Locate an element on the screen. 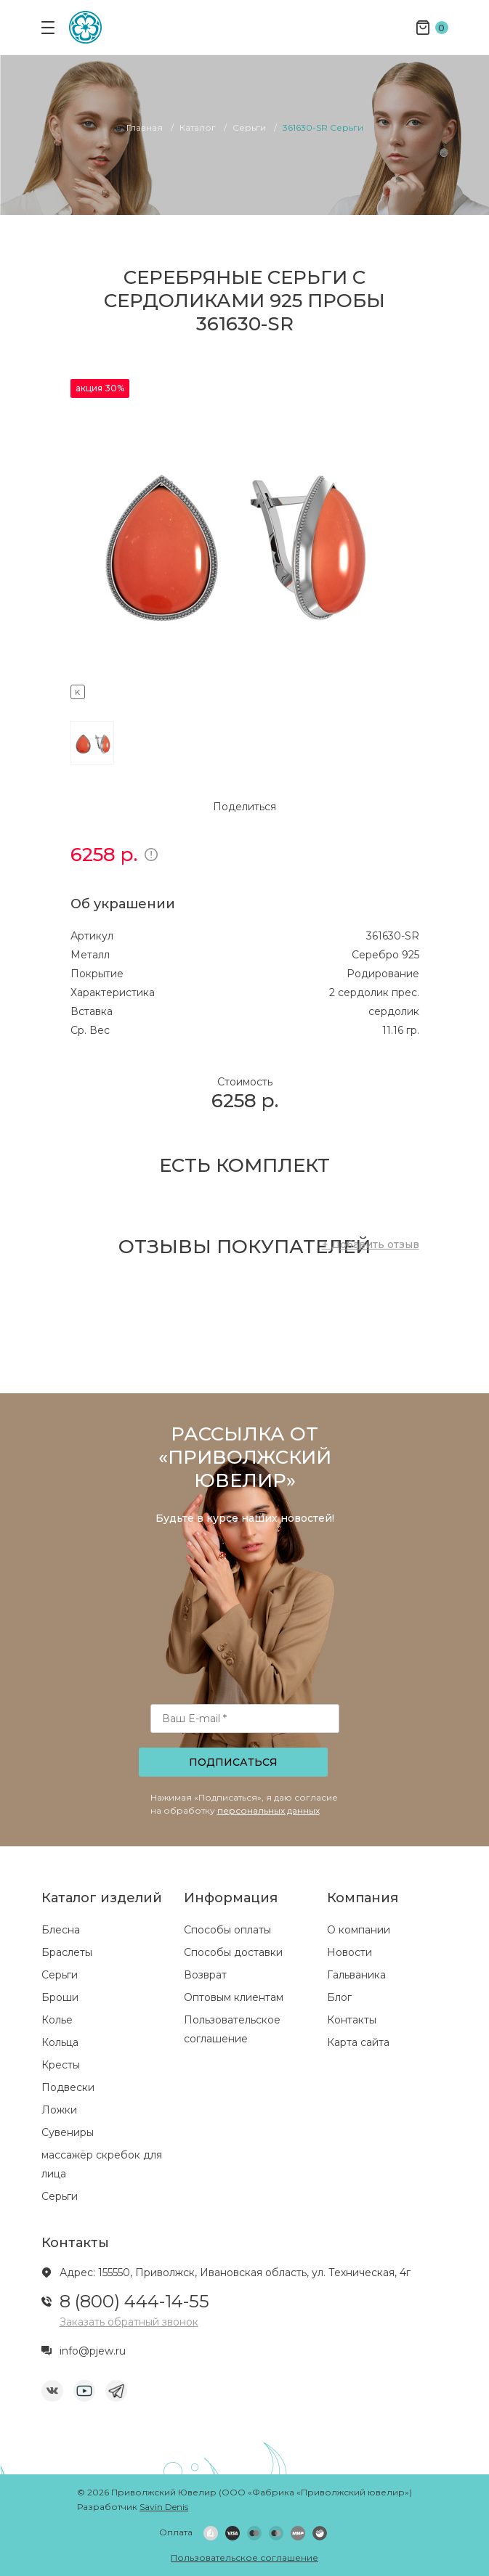 The image size is (489, 2576). Серьги is located at coordinates (59, 1974).